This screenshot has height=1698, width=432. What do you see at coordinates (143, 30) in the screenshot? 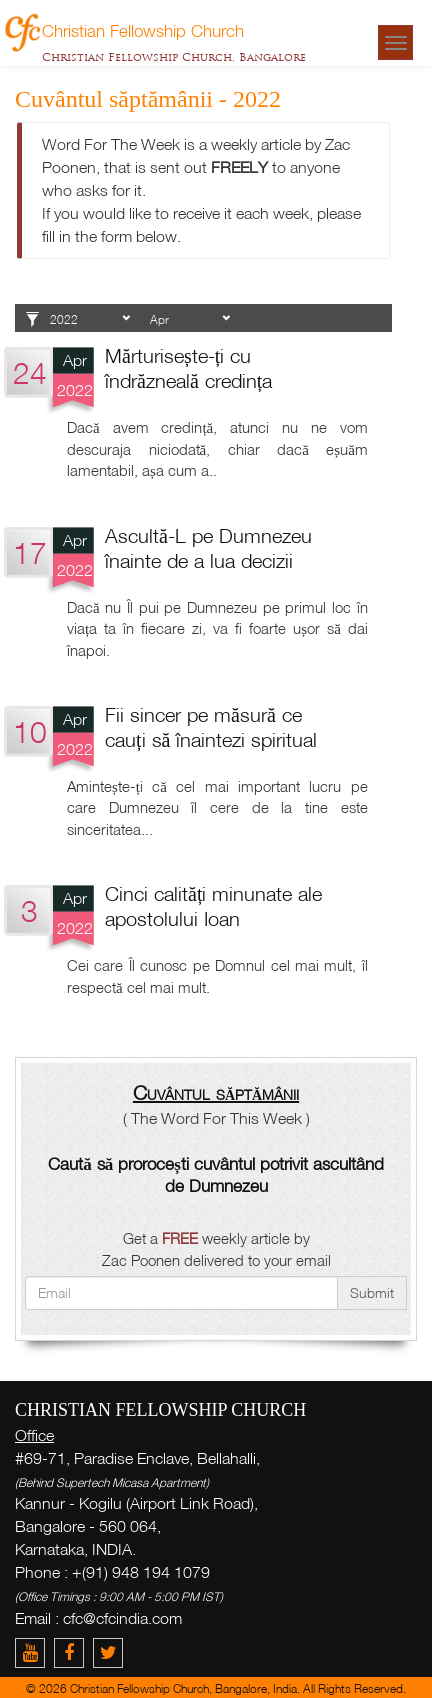
I see `Christian Fellowship Church` at bounding box center [143, 30].